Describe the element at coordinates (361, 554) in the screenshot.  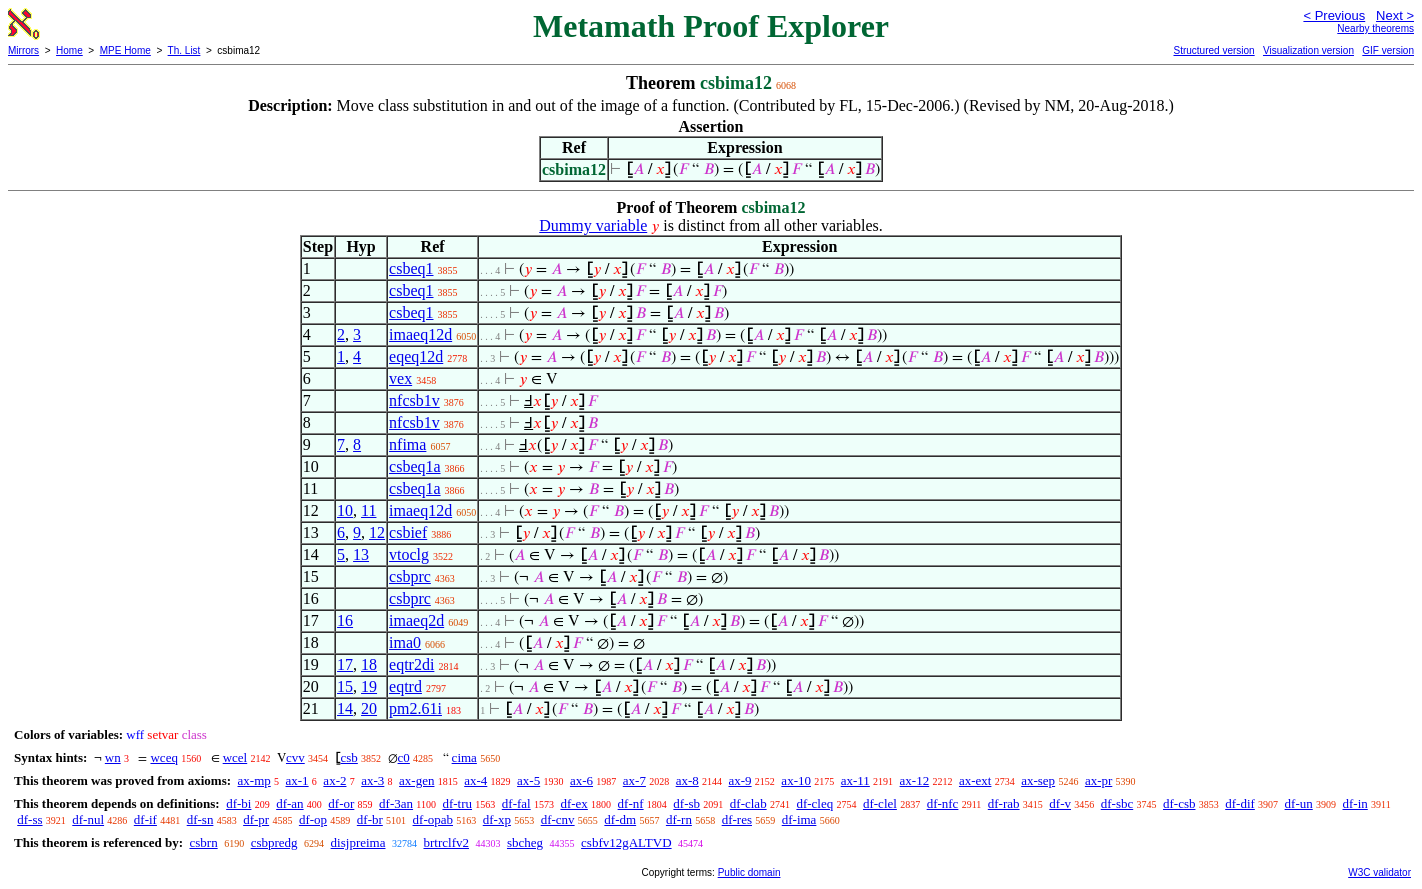
I see `13` at that location.